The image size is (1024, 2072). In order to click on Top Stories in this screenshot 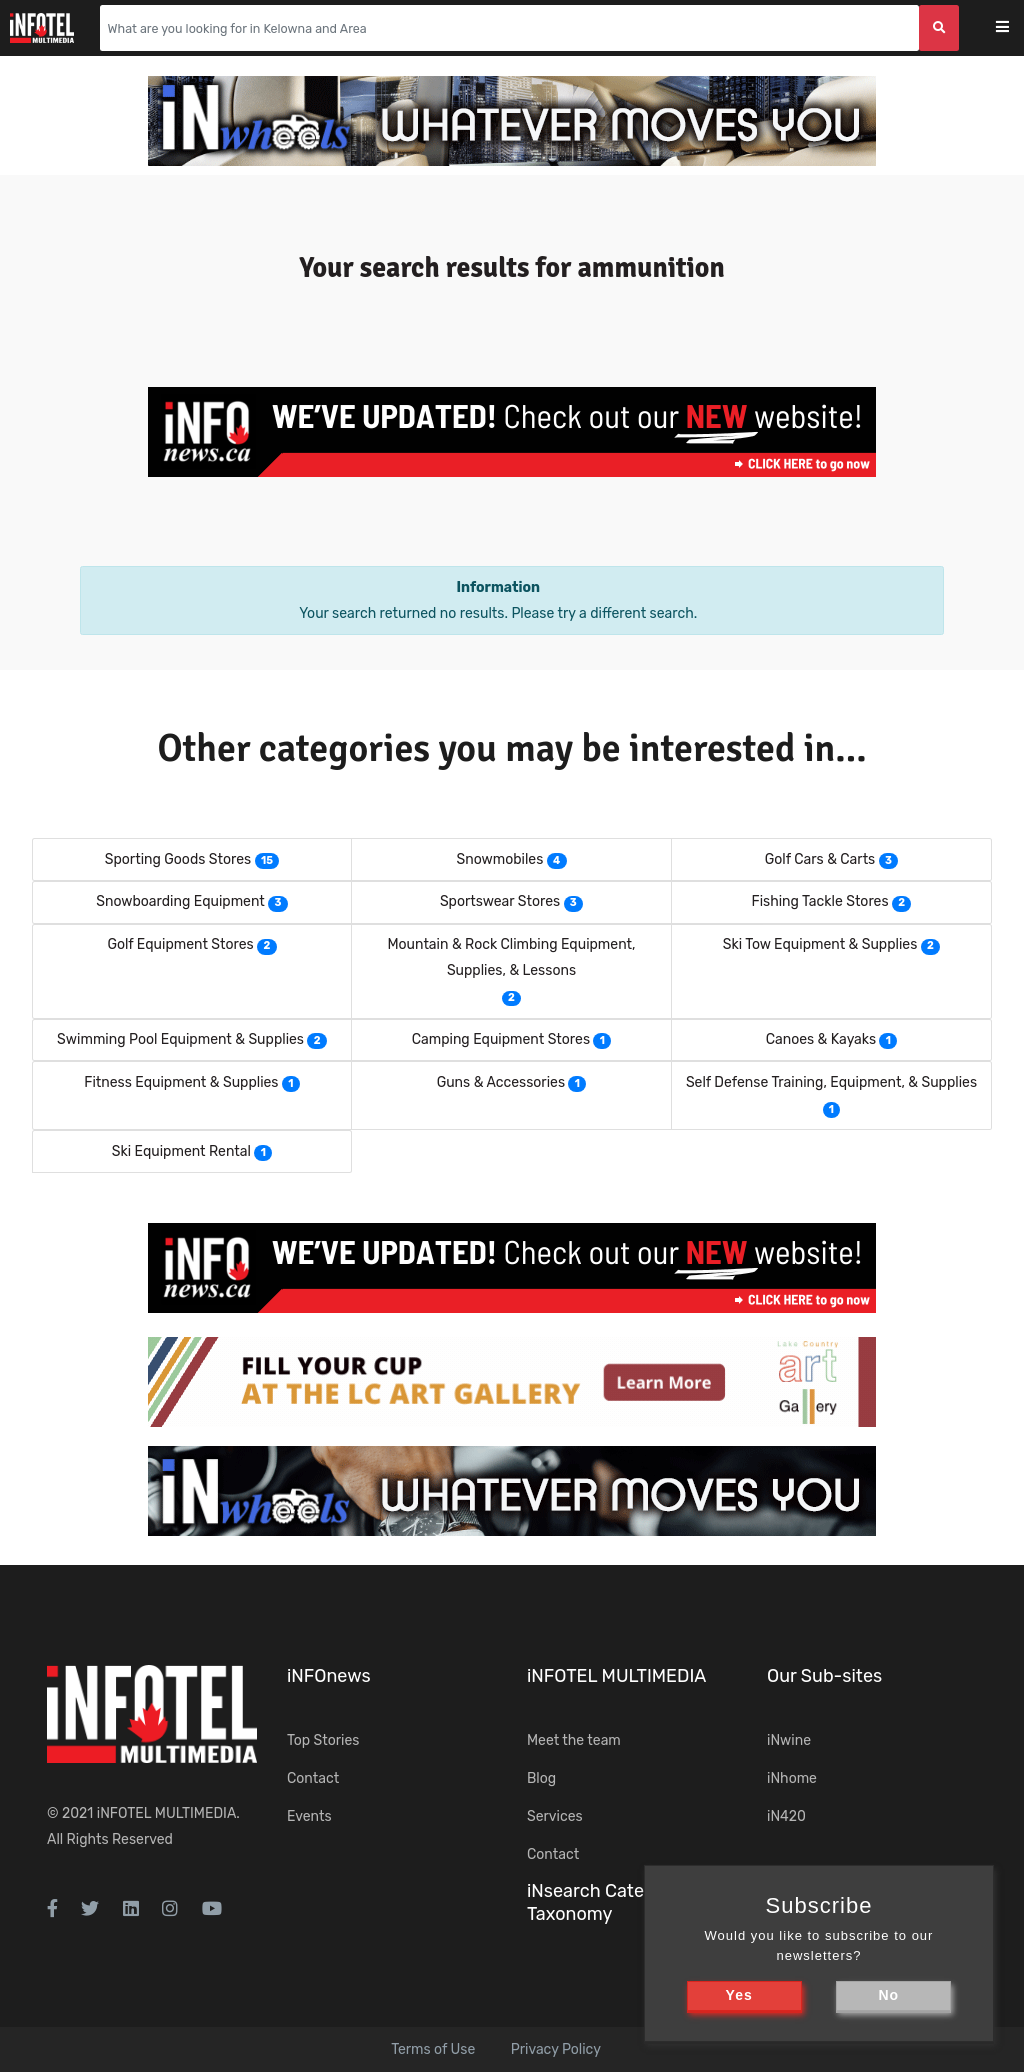, I will do `click(323, 1740)`.